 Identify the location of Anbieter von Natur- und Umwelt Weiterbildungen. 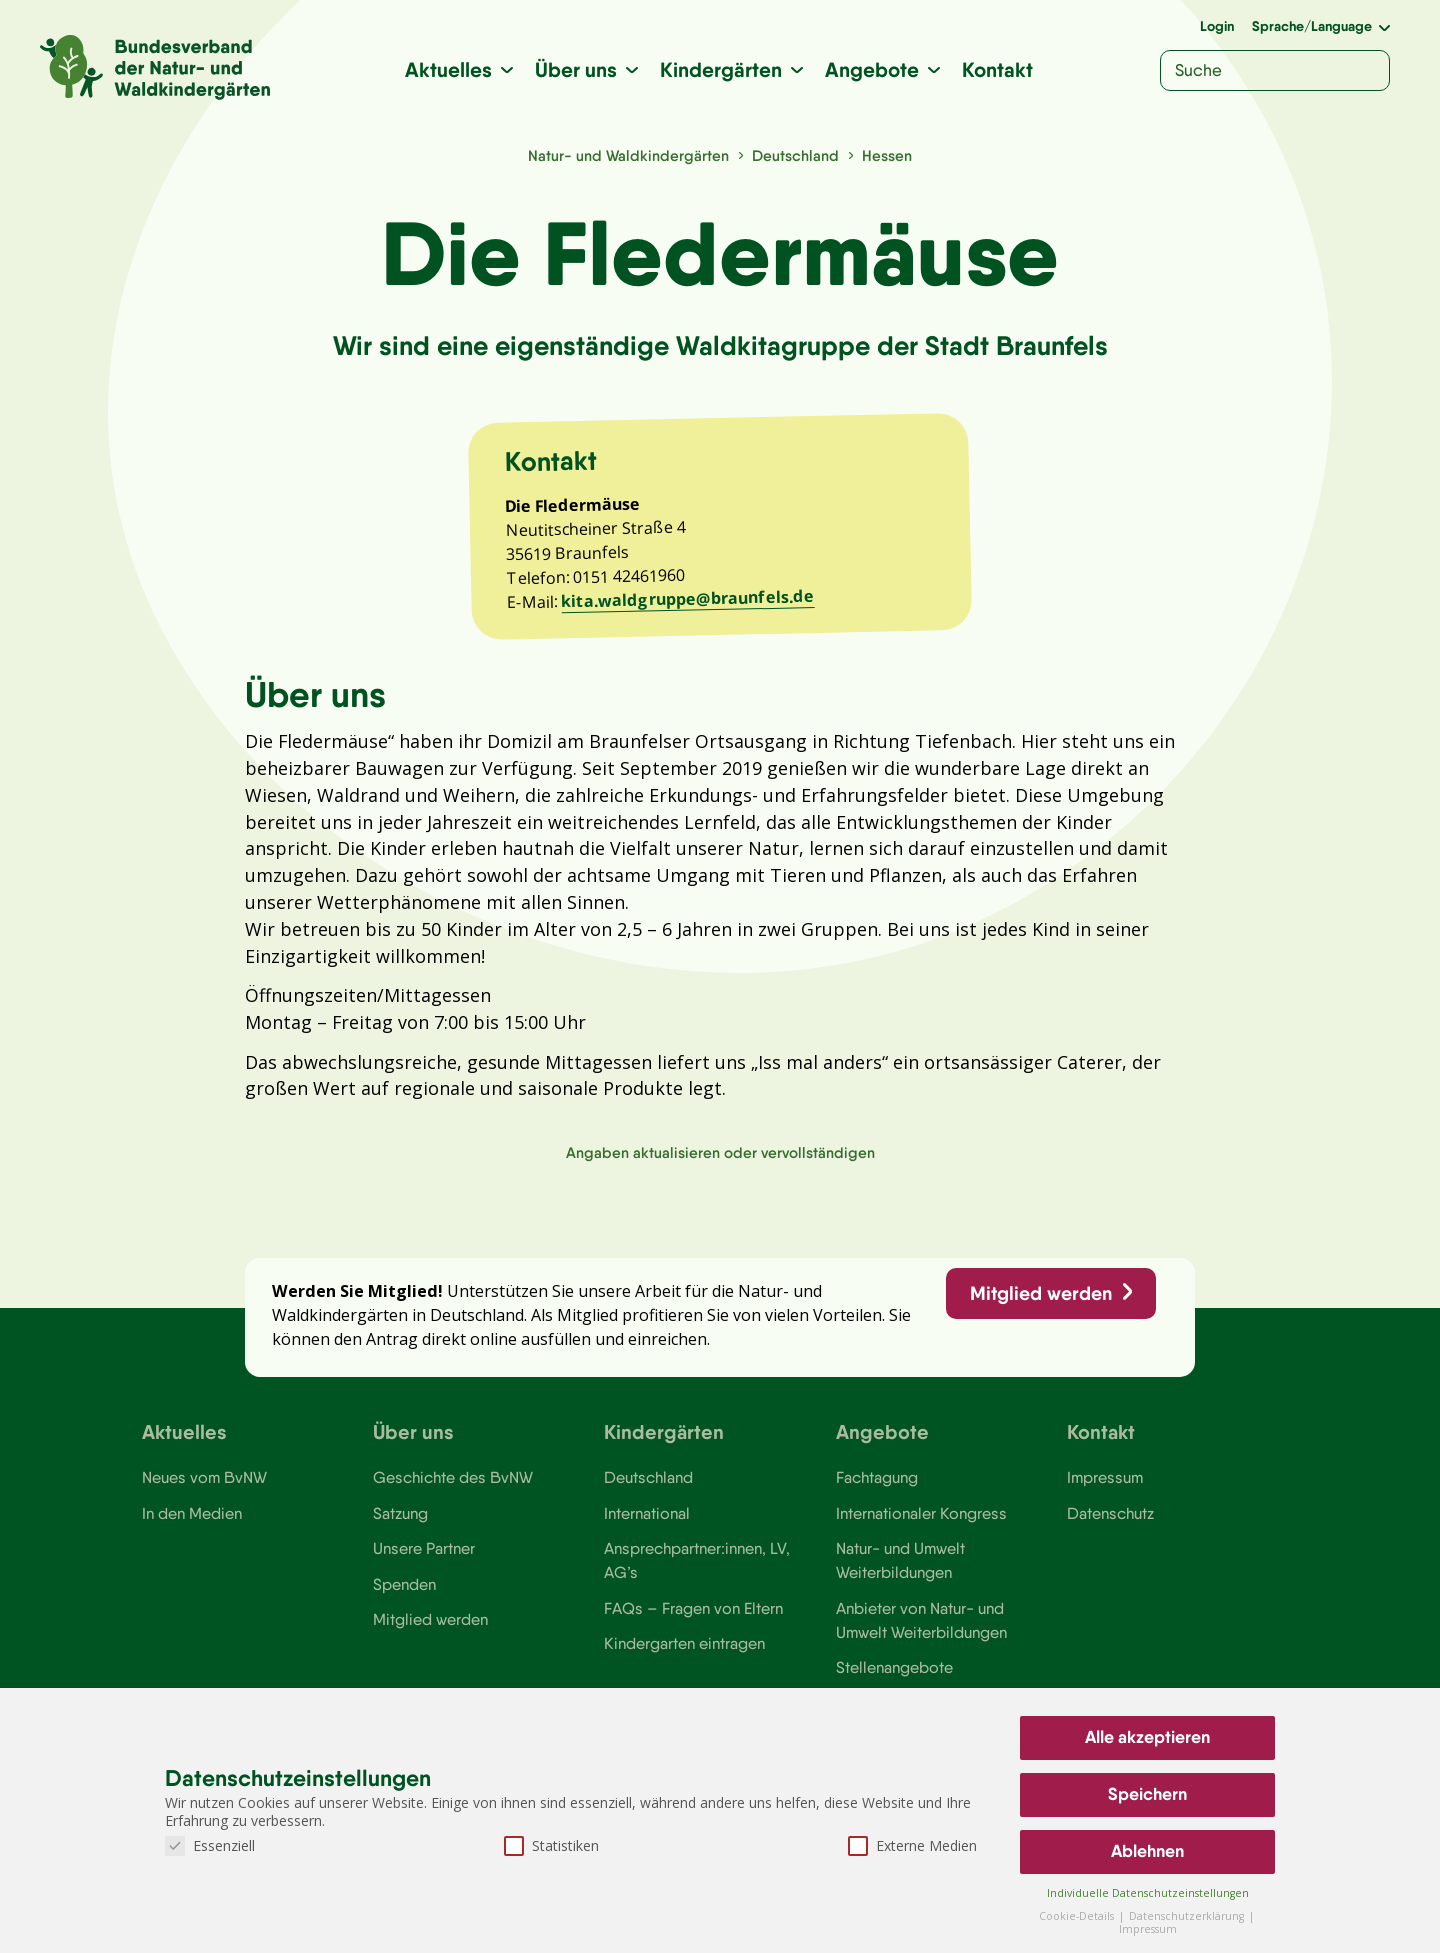
(921, 1629).